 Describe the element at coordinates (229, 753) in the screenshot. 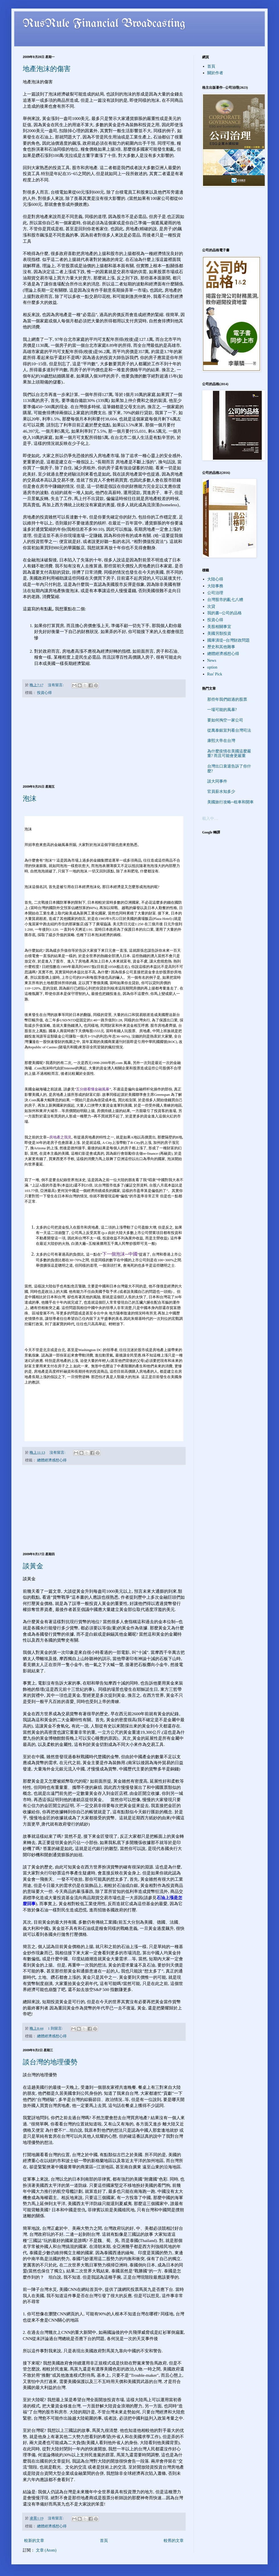

I see `為什麼疫情在美國這麼嚴重? 而且可能會更嚴重` at that location.